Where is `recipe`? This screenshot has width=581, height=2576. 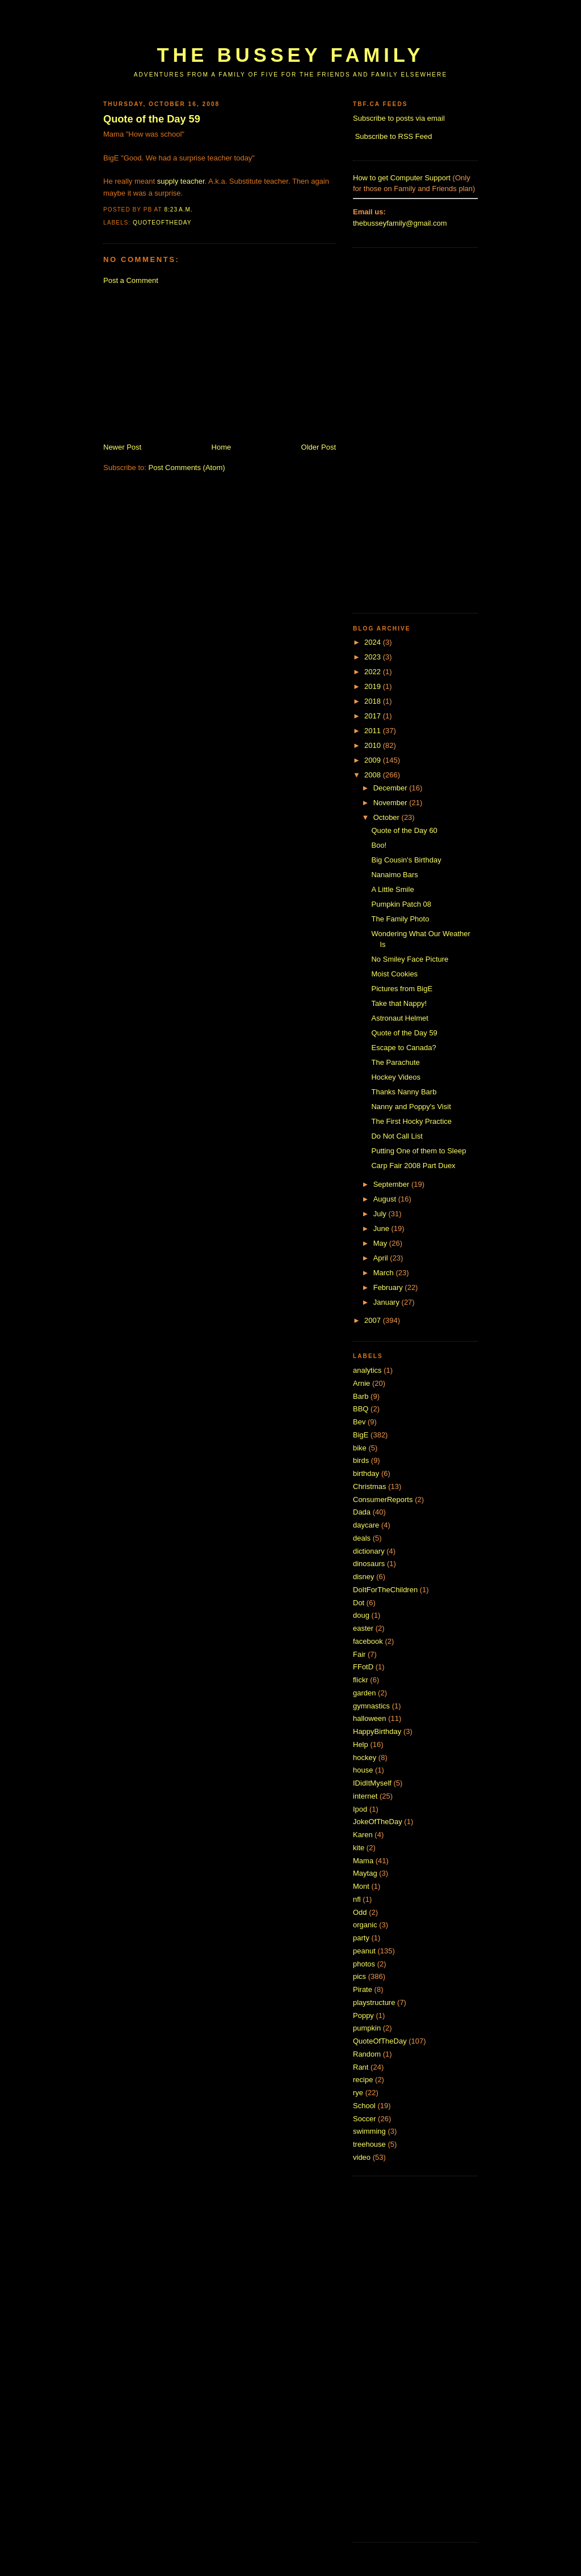 recipe is located at coordinates (363, 2079).